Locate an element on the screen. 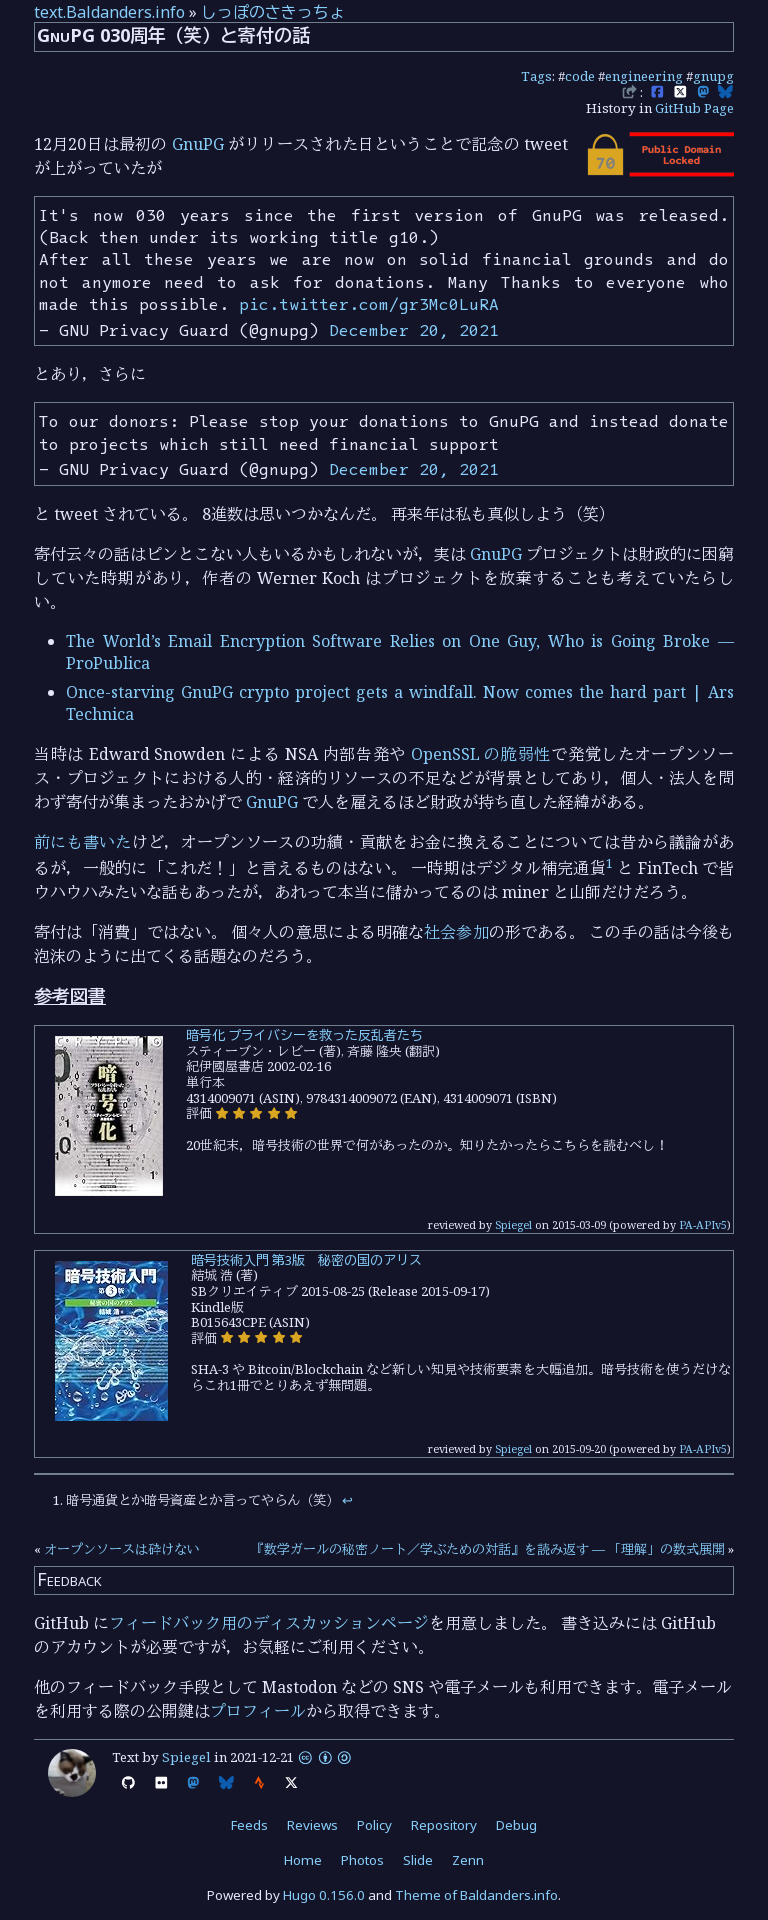 This screenshot has height=1920, width=768. フィードバック用のディスカッションページ is located at coordinates (269, 1623).